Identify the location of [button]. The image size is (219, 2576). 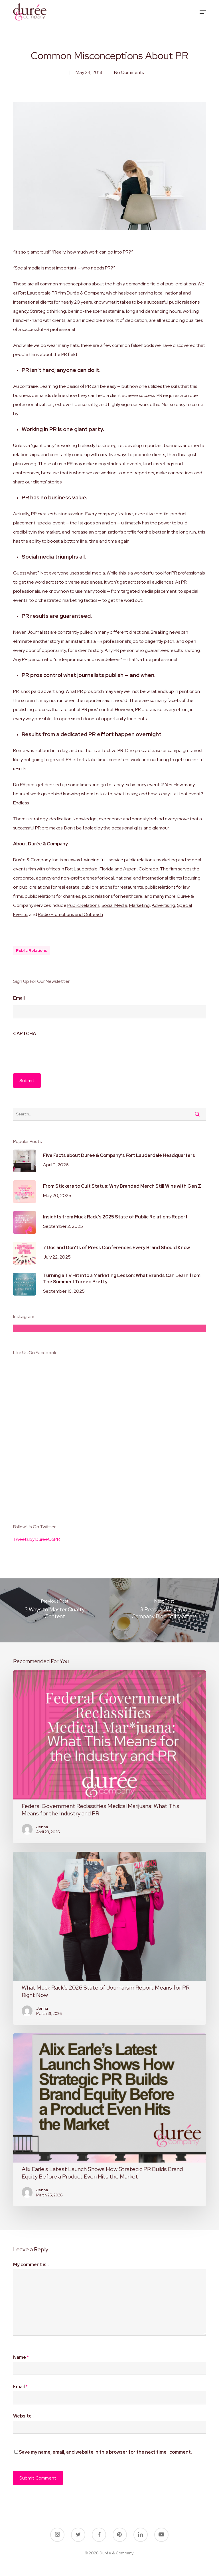
(203, 12).